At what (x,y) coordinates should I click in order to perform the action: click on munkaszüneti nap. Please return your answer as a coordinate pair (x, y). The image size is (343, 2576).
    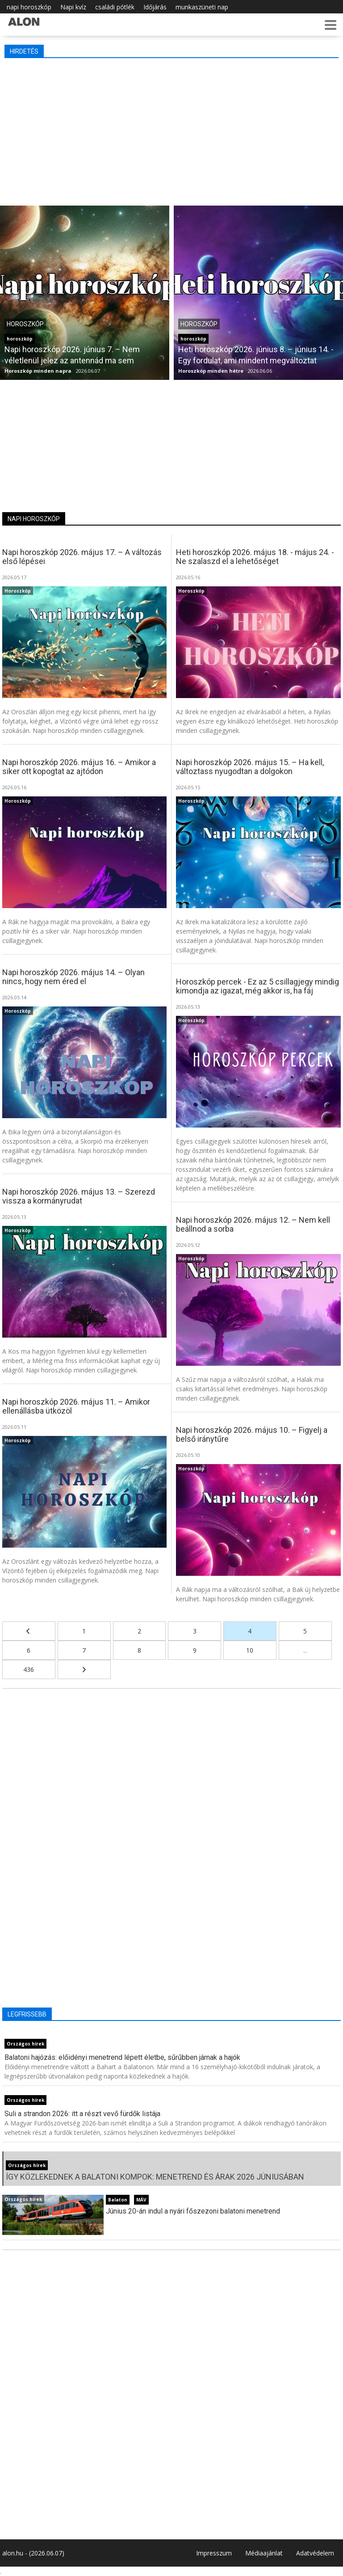
    Looking at the image, I should click on (202, 7).